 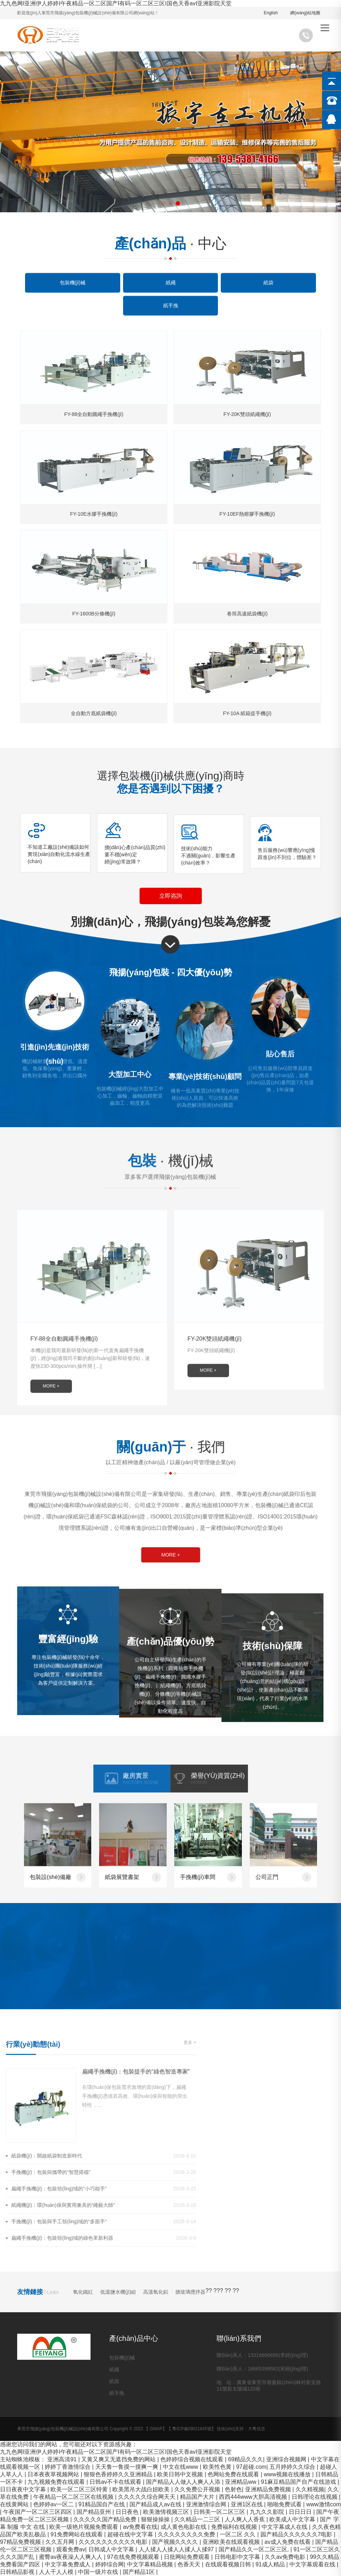 What do you see at coordinates (140, 2527) in the screenshot?
I see `av免费看在线` at bounding box center [140, 2527].